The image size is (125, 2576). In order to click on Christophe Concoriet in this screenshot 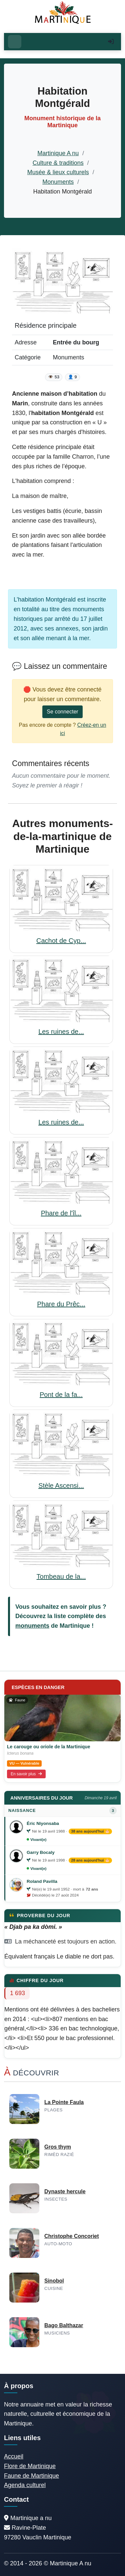, I will do `click(71, 2236)`.